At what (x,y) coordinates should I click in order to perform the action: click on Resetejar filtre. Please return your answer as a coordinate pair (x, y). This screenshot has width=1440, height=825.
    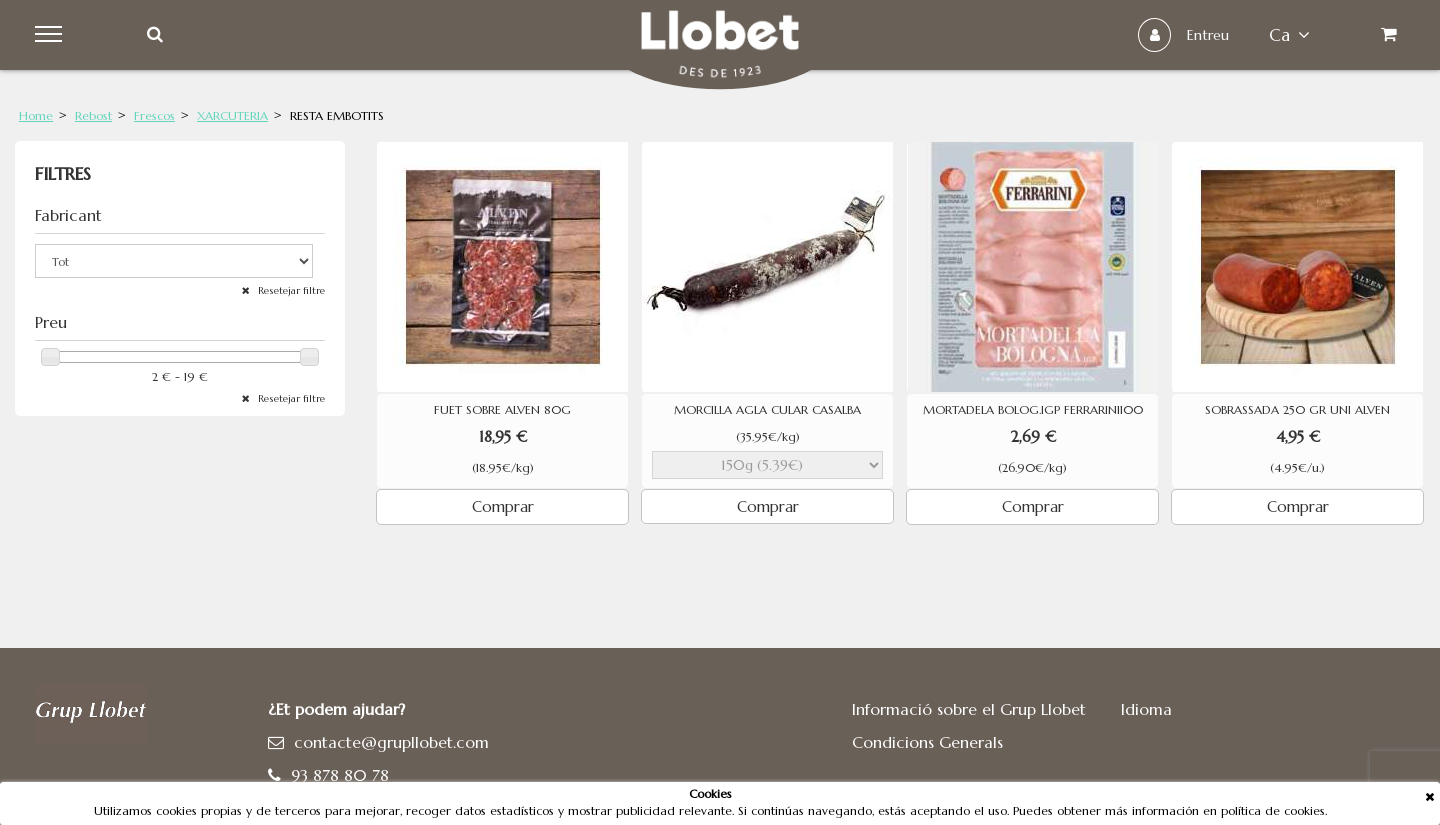
    Looking at the image, I should click on (290, 290).